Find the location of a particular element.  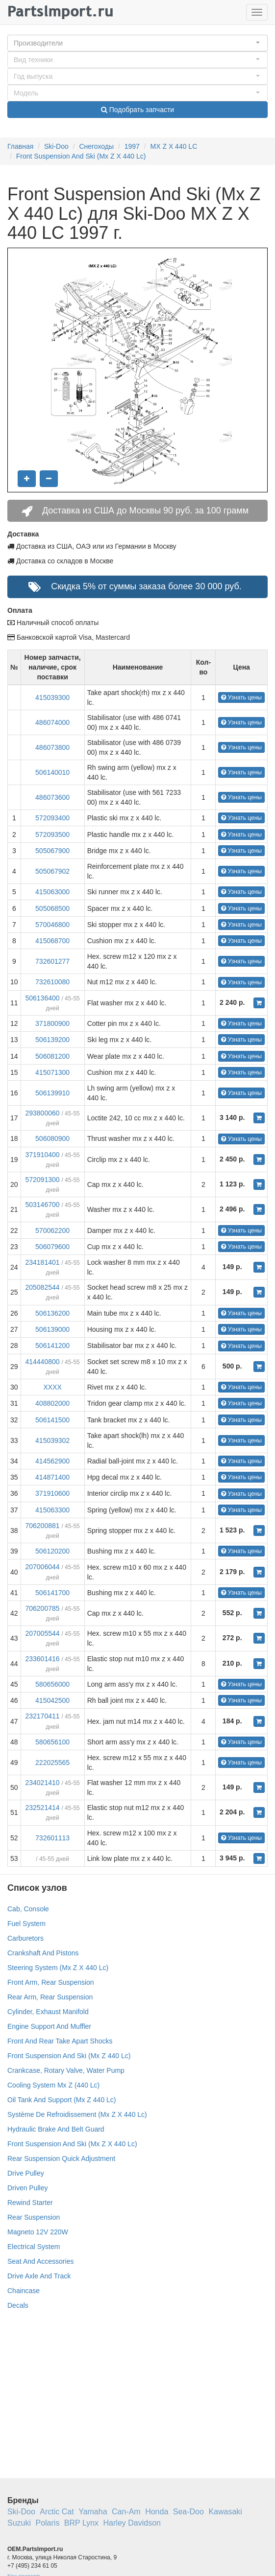

Arctic Cat is located at coordinates (57, 2511).